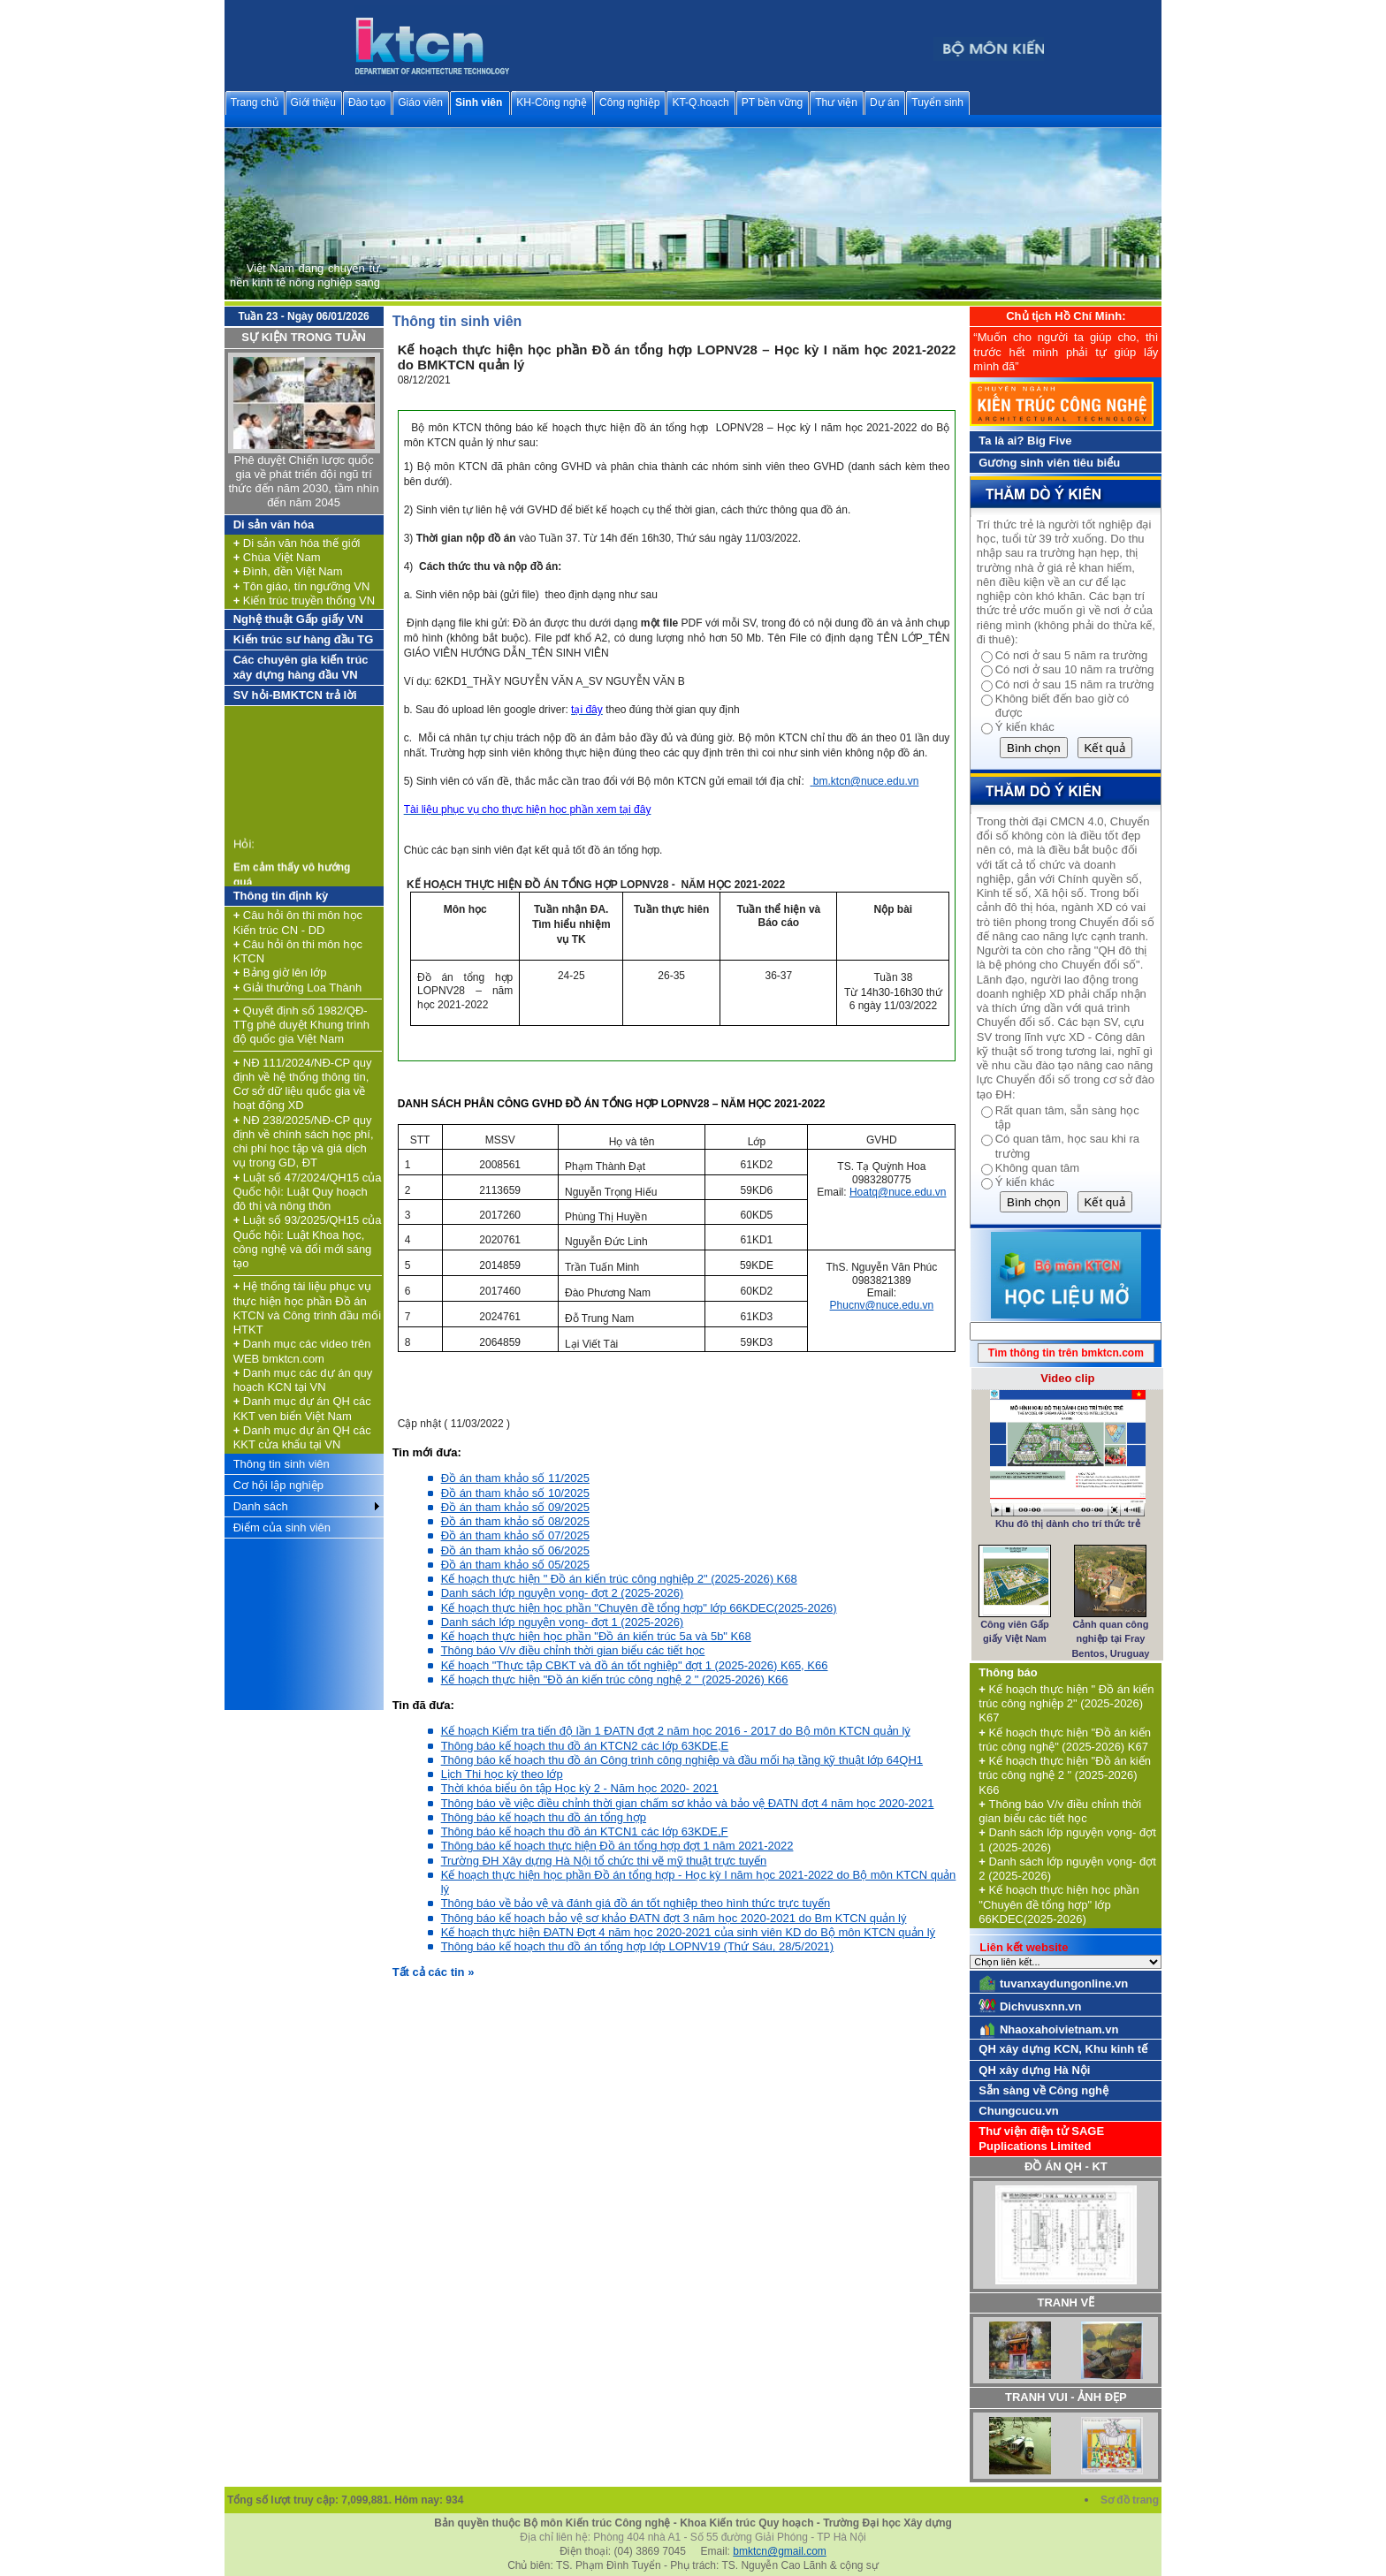 The width and height of the screenshot is (1386, 2576). What do you see at coordinates (277, 557) in the screenshot?
I see `Chùa Việt Nam` at bounding box center [277, 557].